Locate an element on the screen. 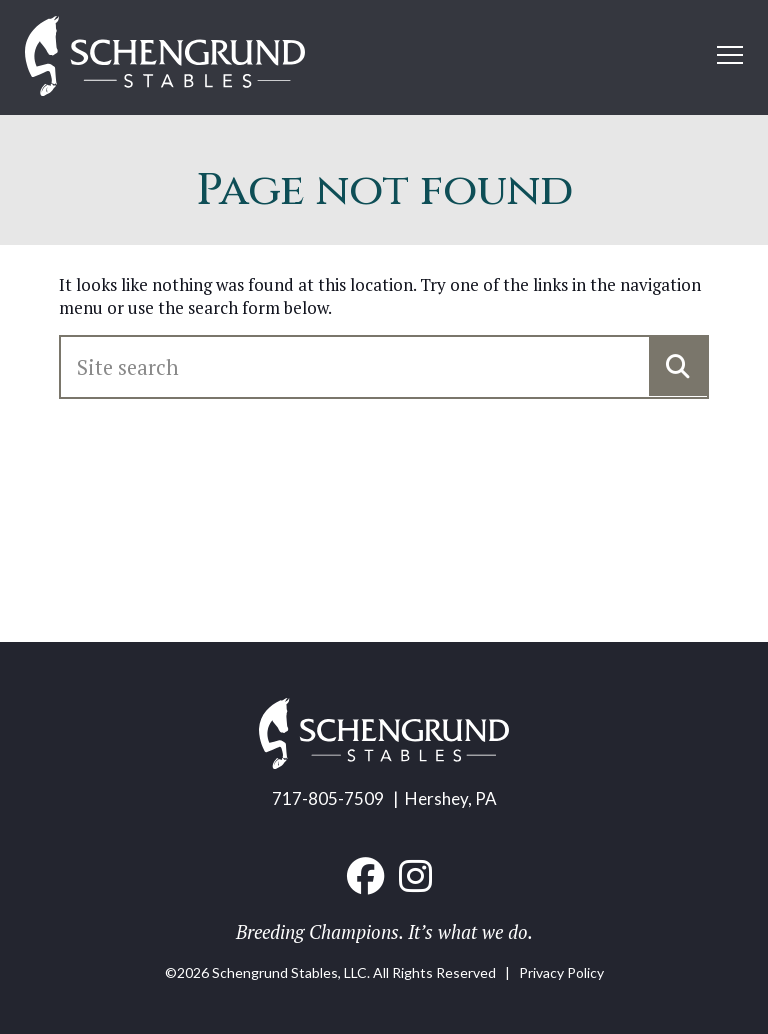 This screenshot has height=1034, width=768. [Home link] is located at coordinates (165, 57).